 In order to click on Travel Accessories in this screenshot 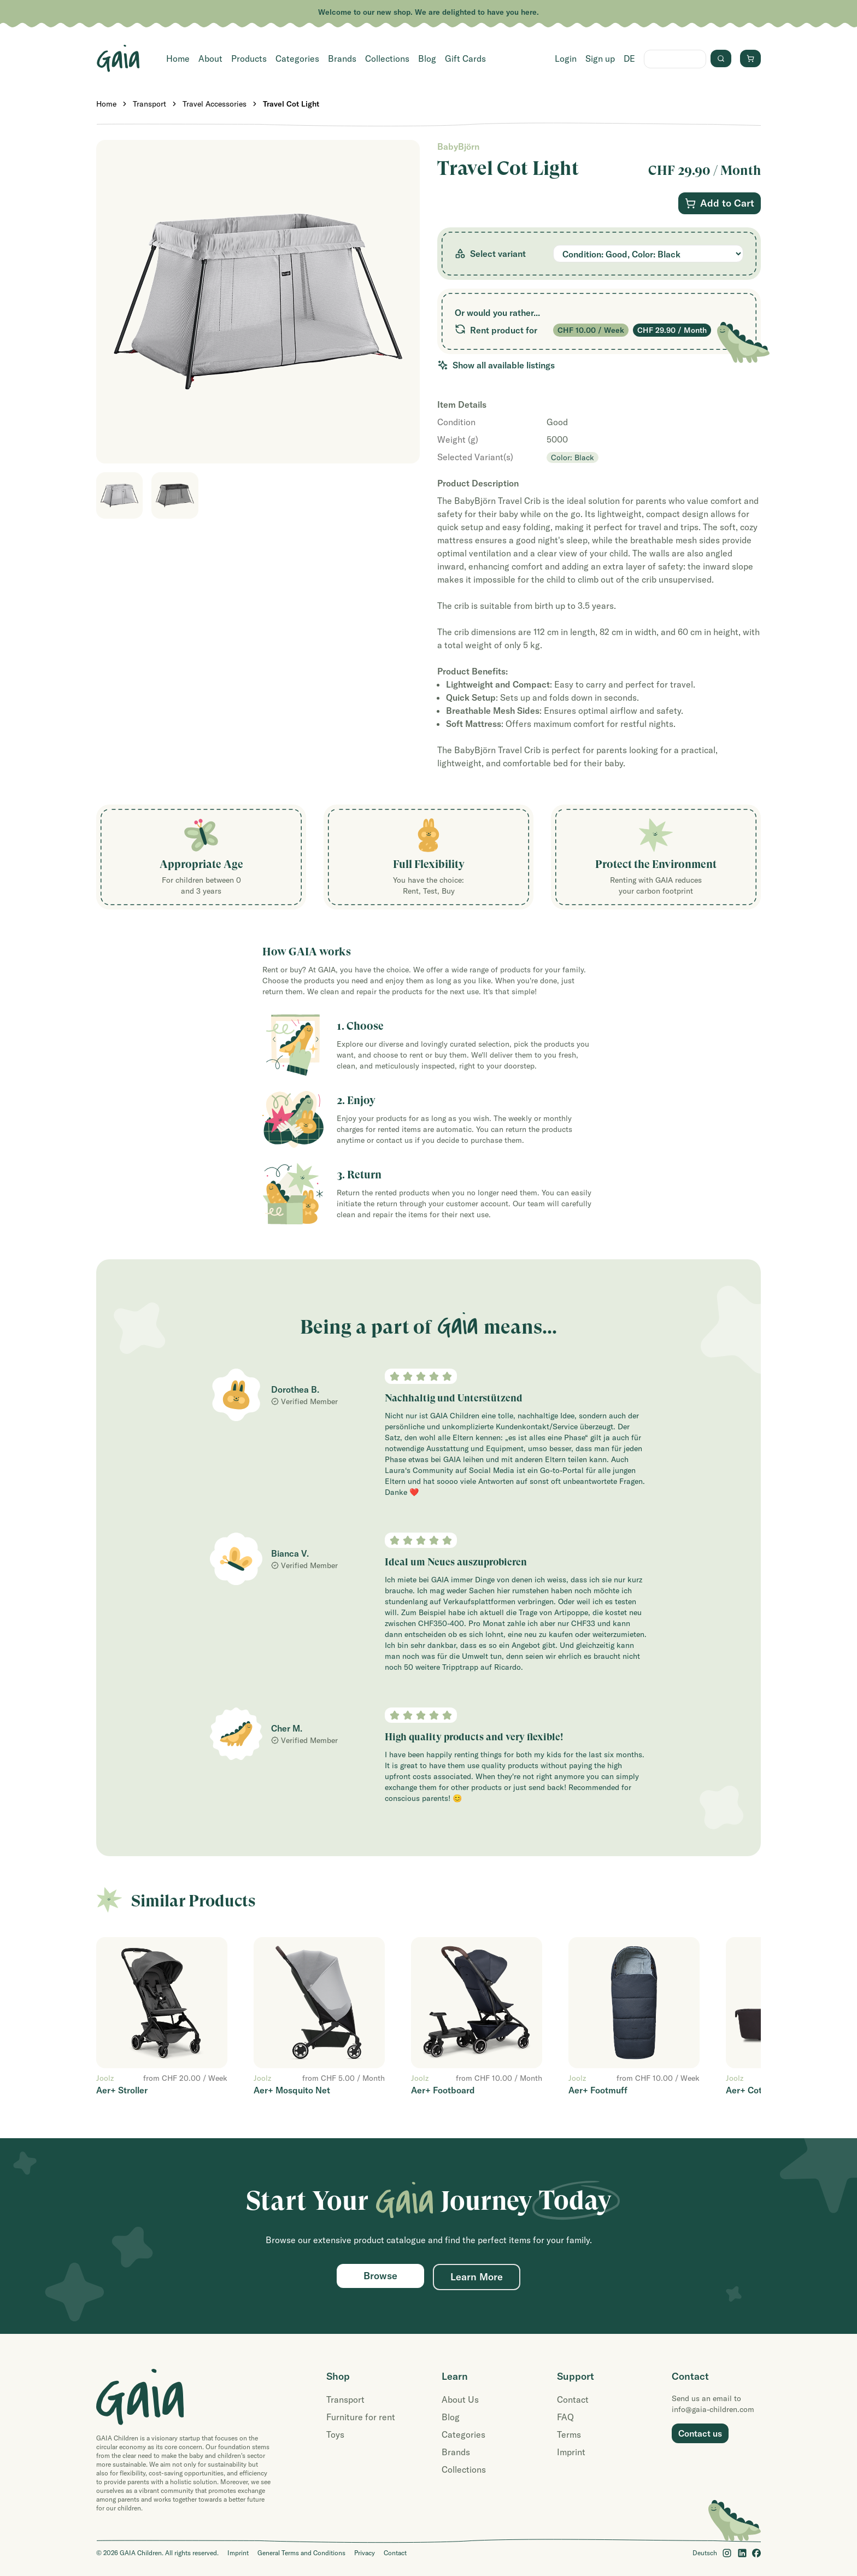, I will do `click(214, 104)`.